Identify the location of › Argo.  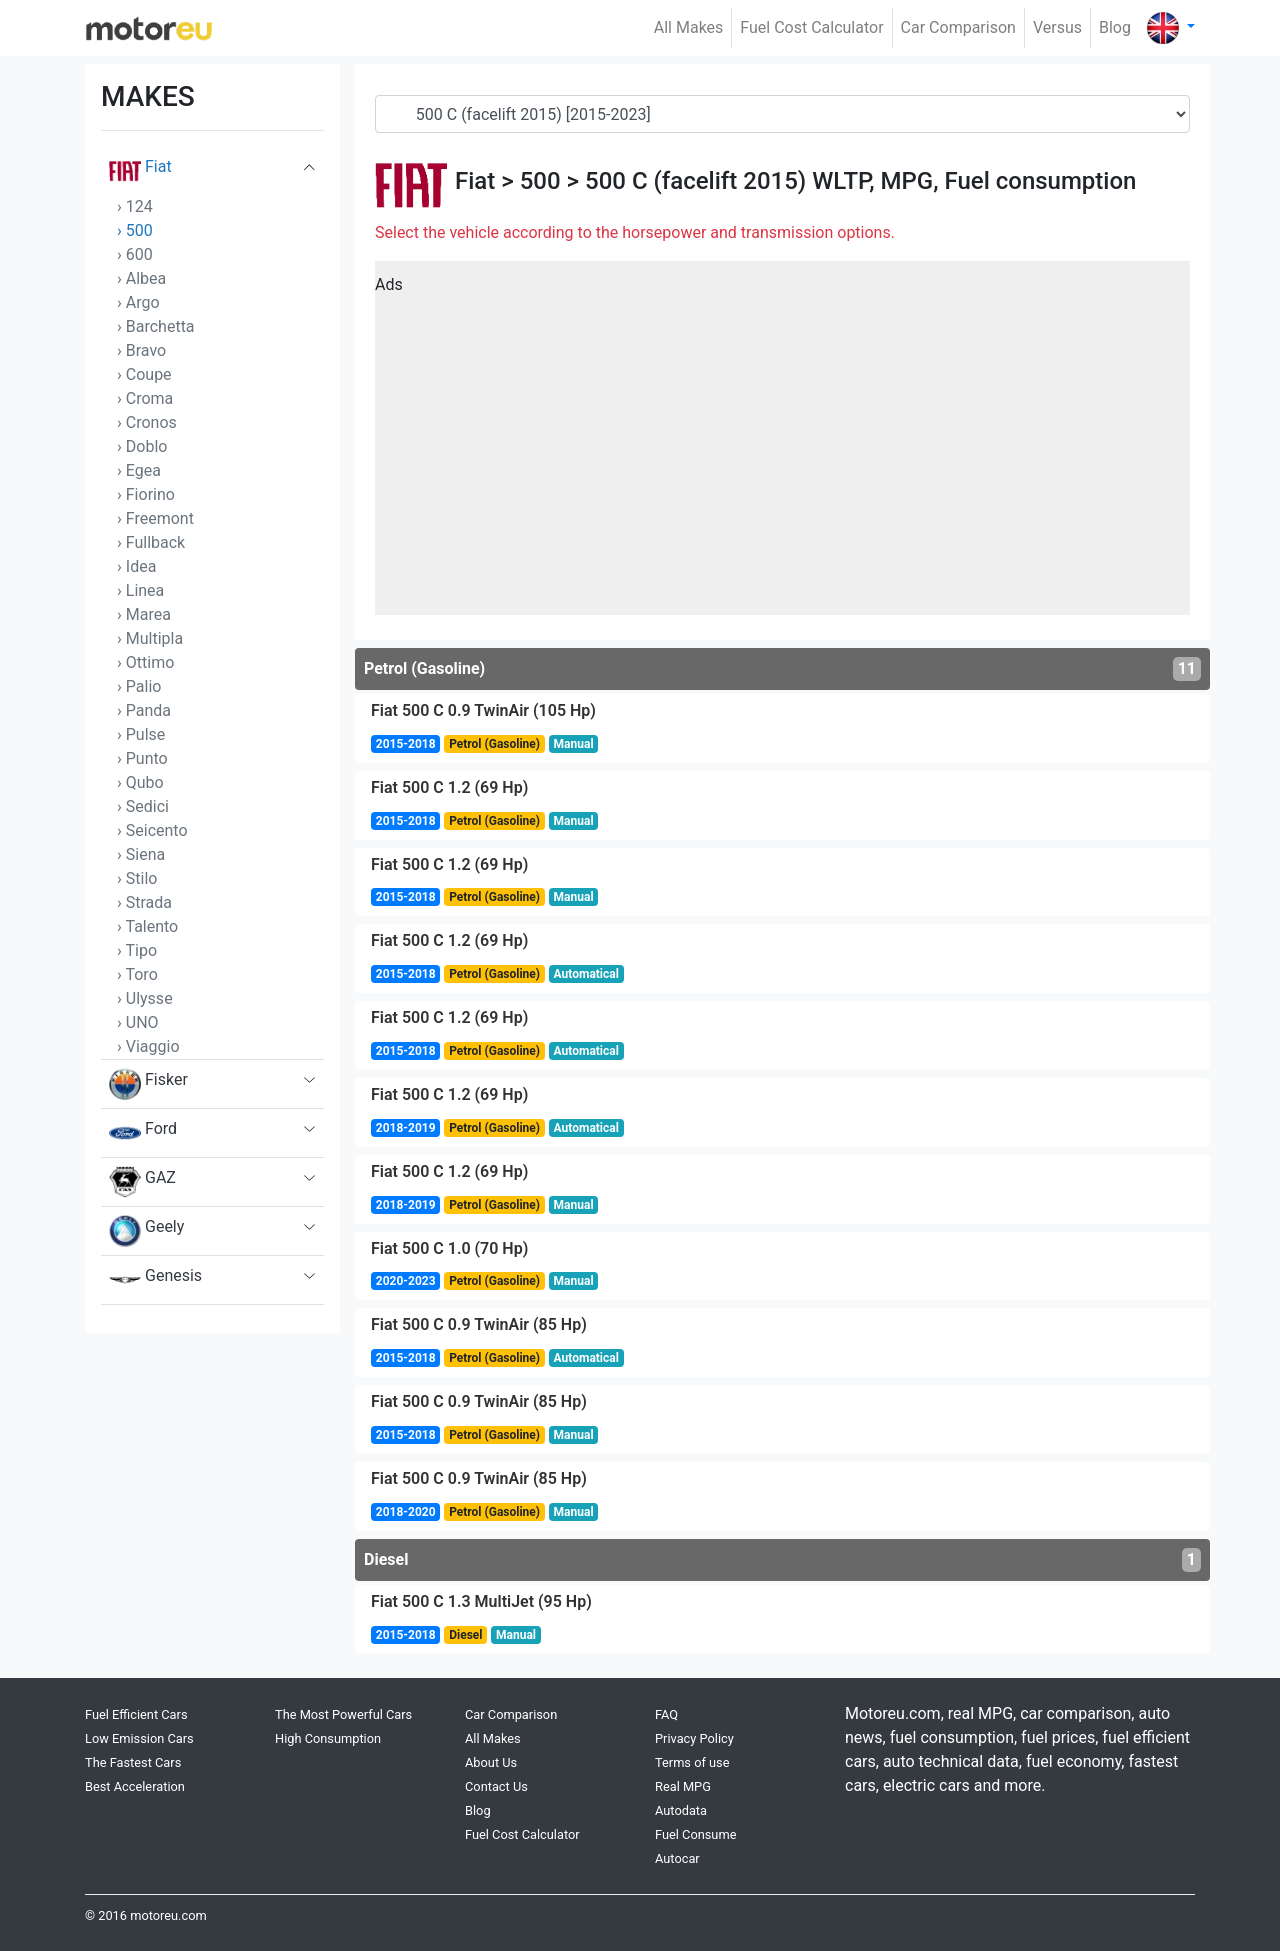
(138, 302).